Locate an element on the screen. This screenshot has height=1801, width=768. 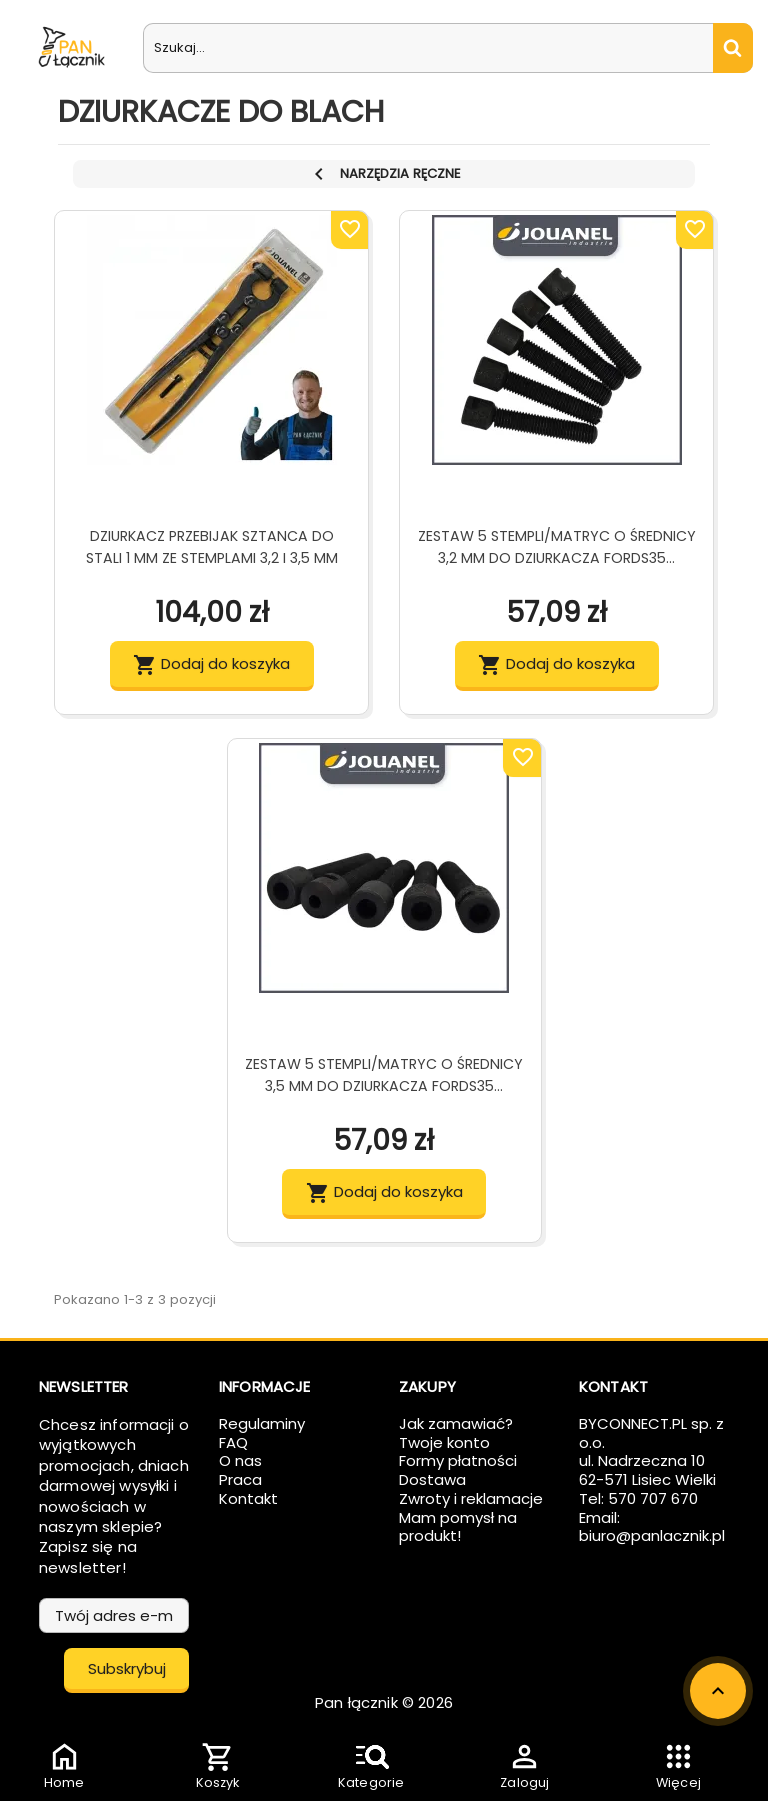
FAQ is located at coordinates (233, 1442).